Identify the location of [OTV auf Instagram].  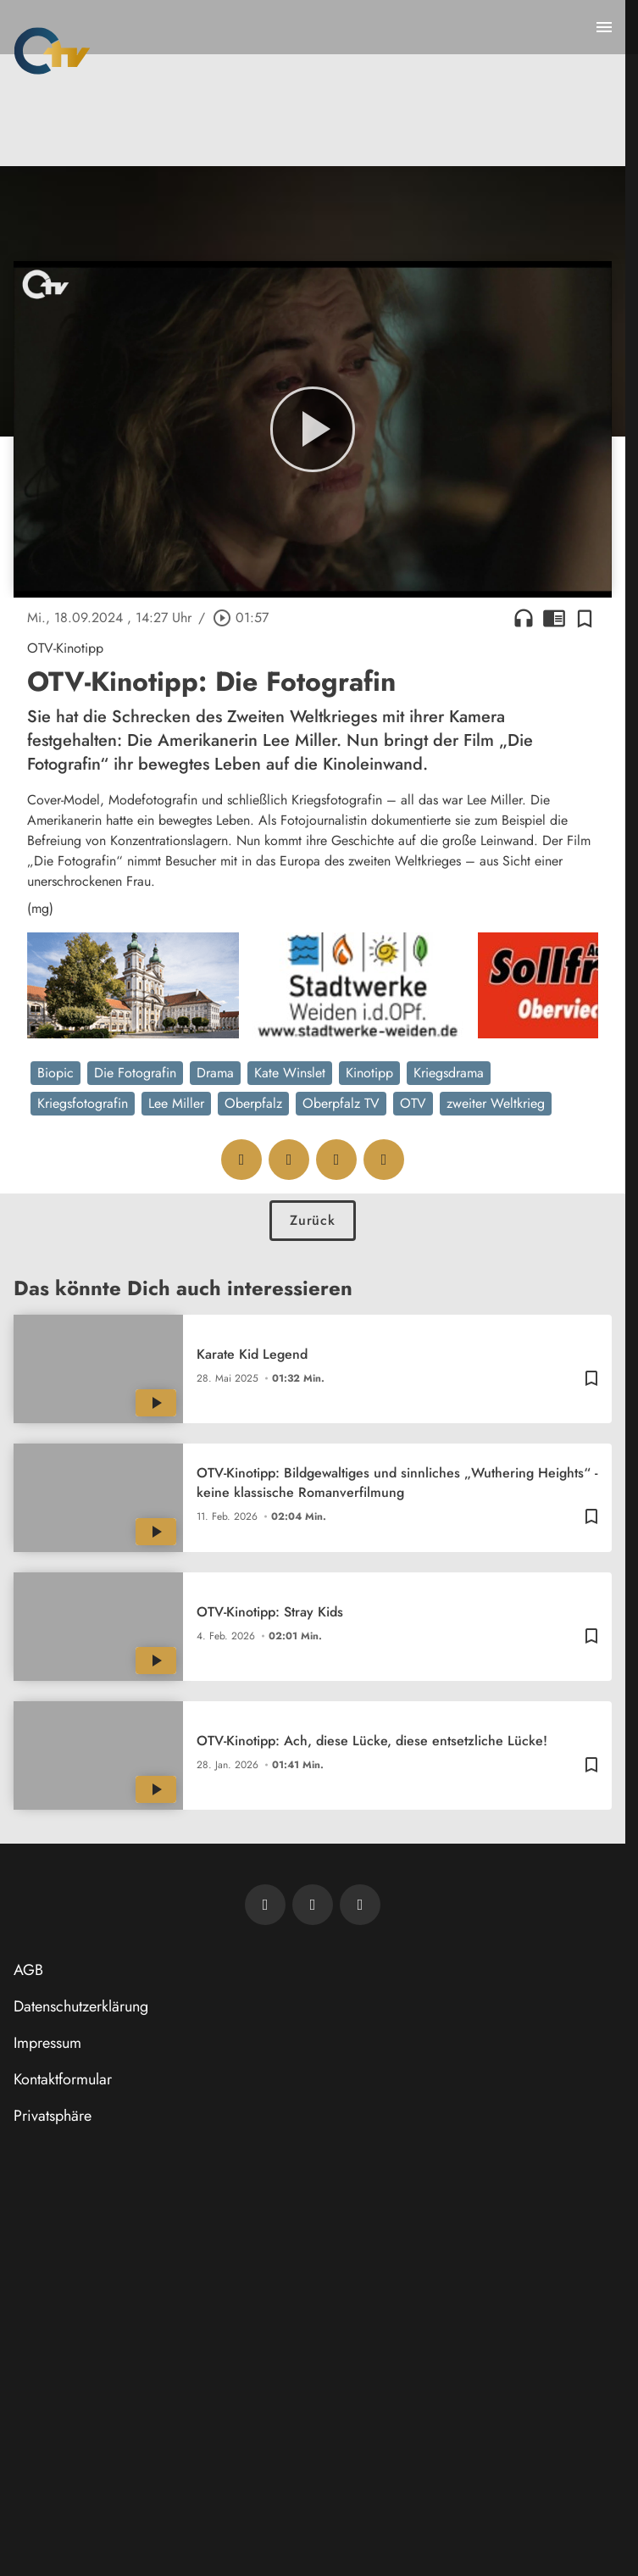
(360, 1904).